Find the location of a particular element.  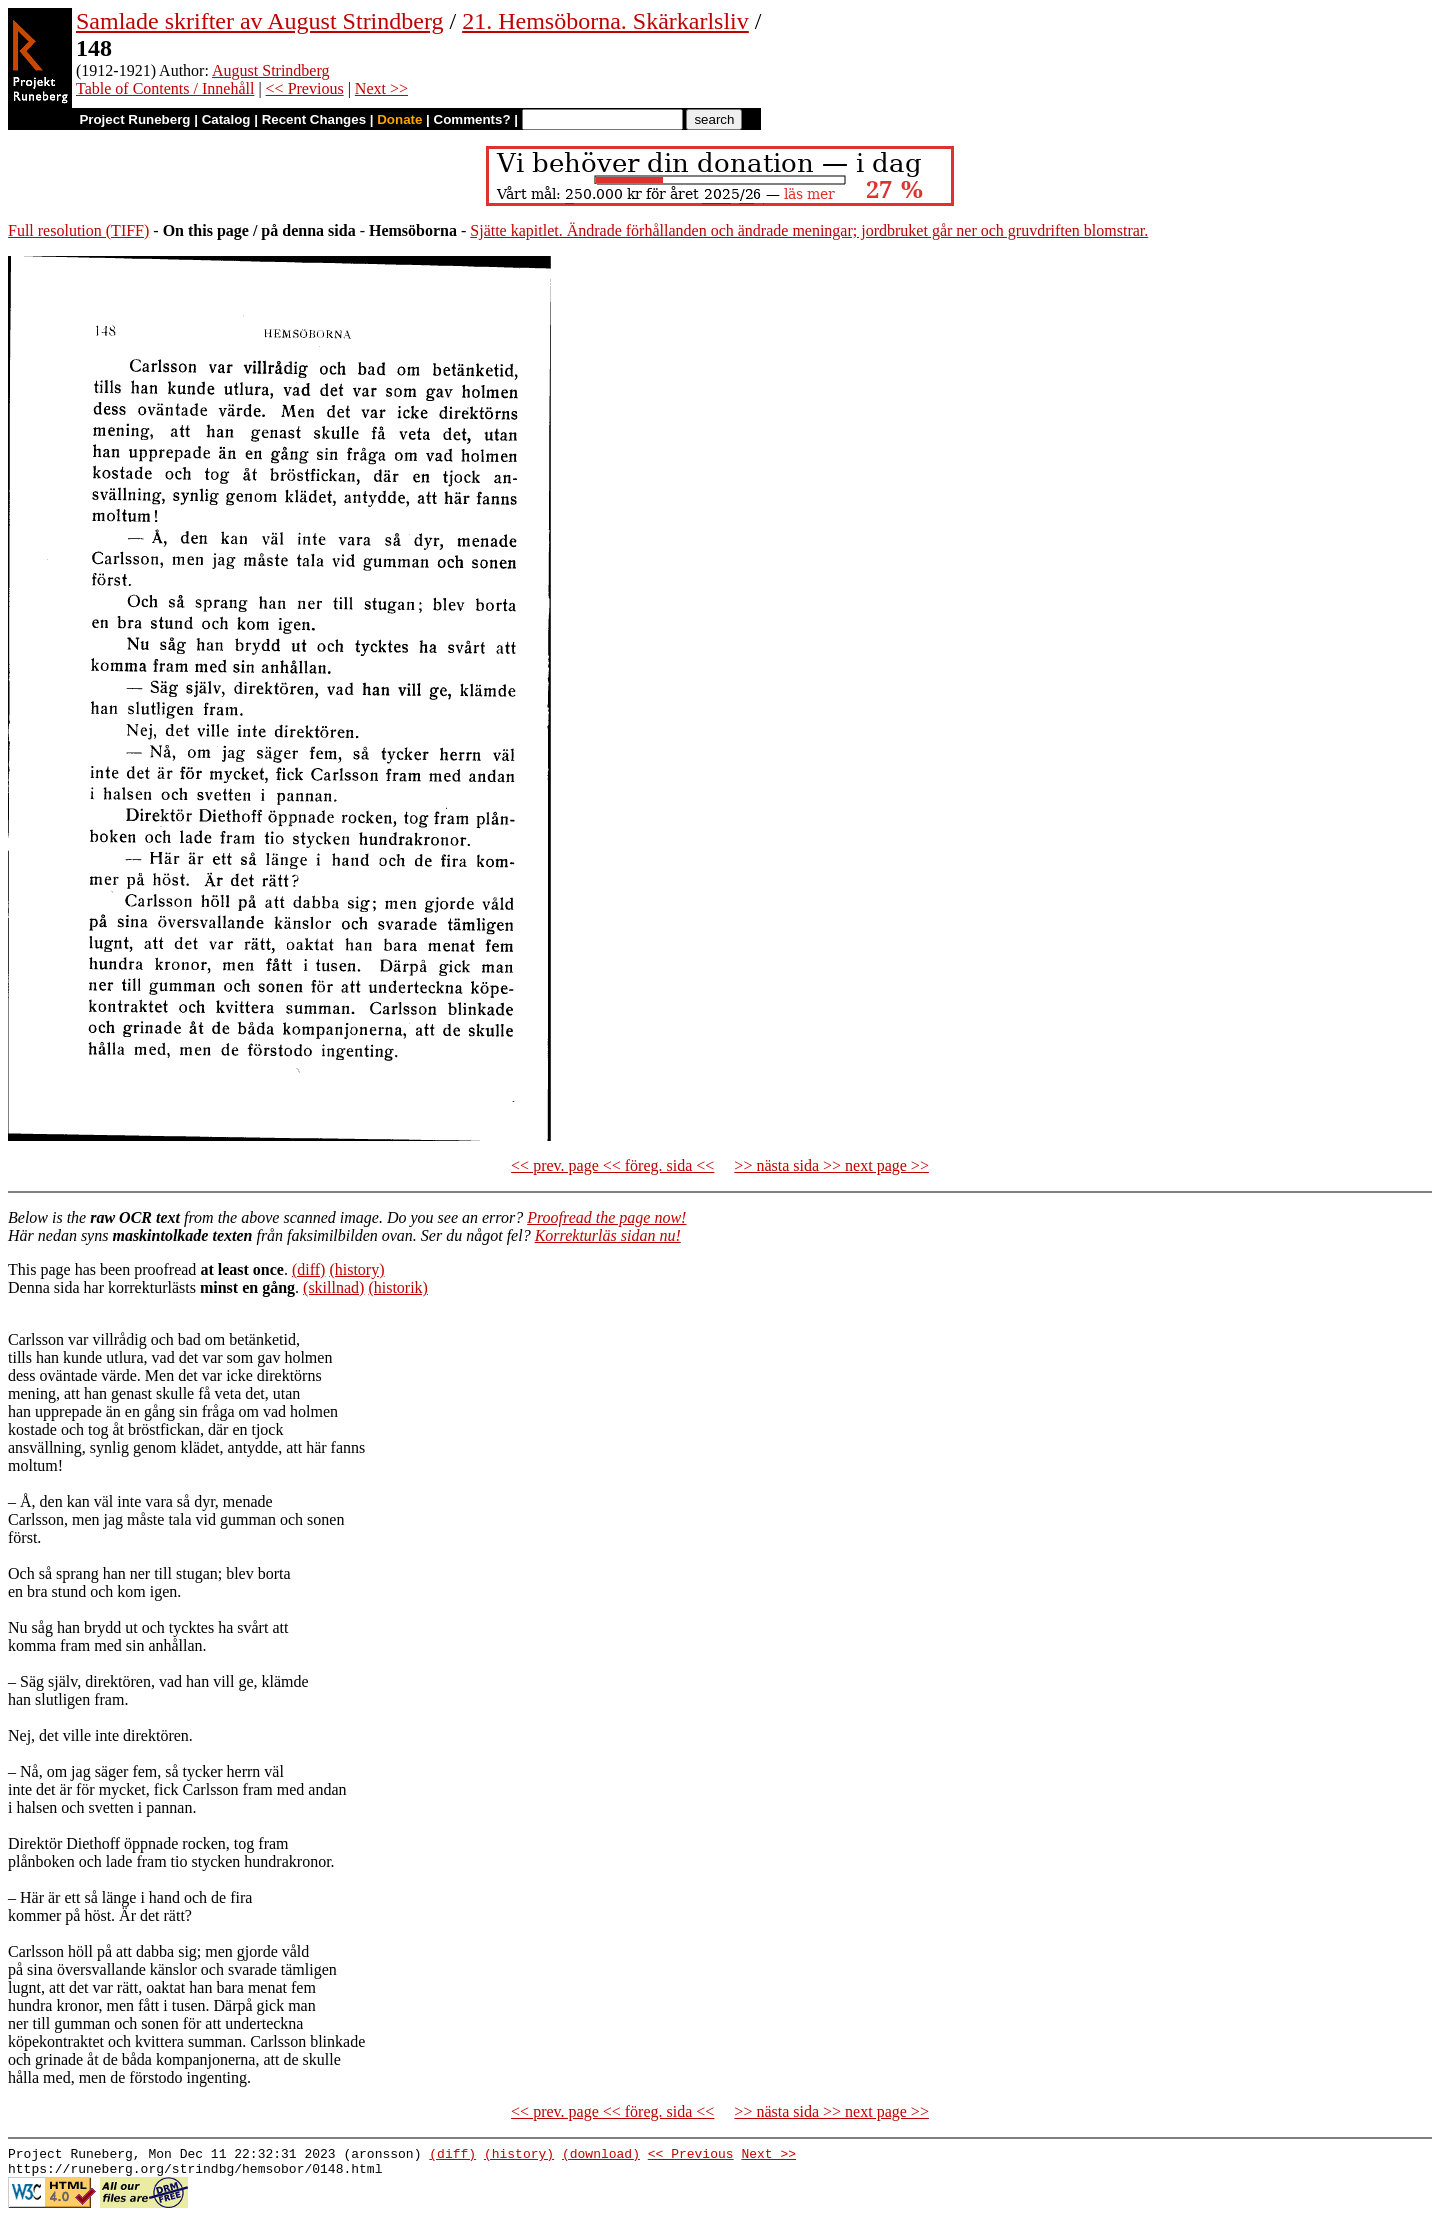

Sjätte kapitlet. Ändrade förhållanden och ändrade meningar; jordbruket går ner och gruvdriften blomstrar. is located at coordinates (809, 230).